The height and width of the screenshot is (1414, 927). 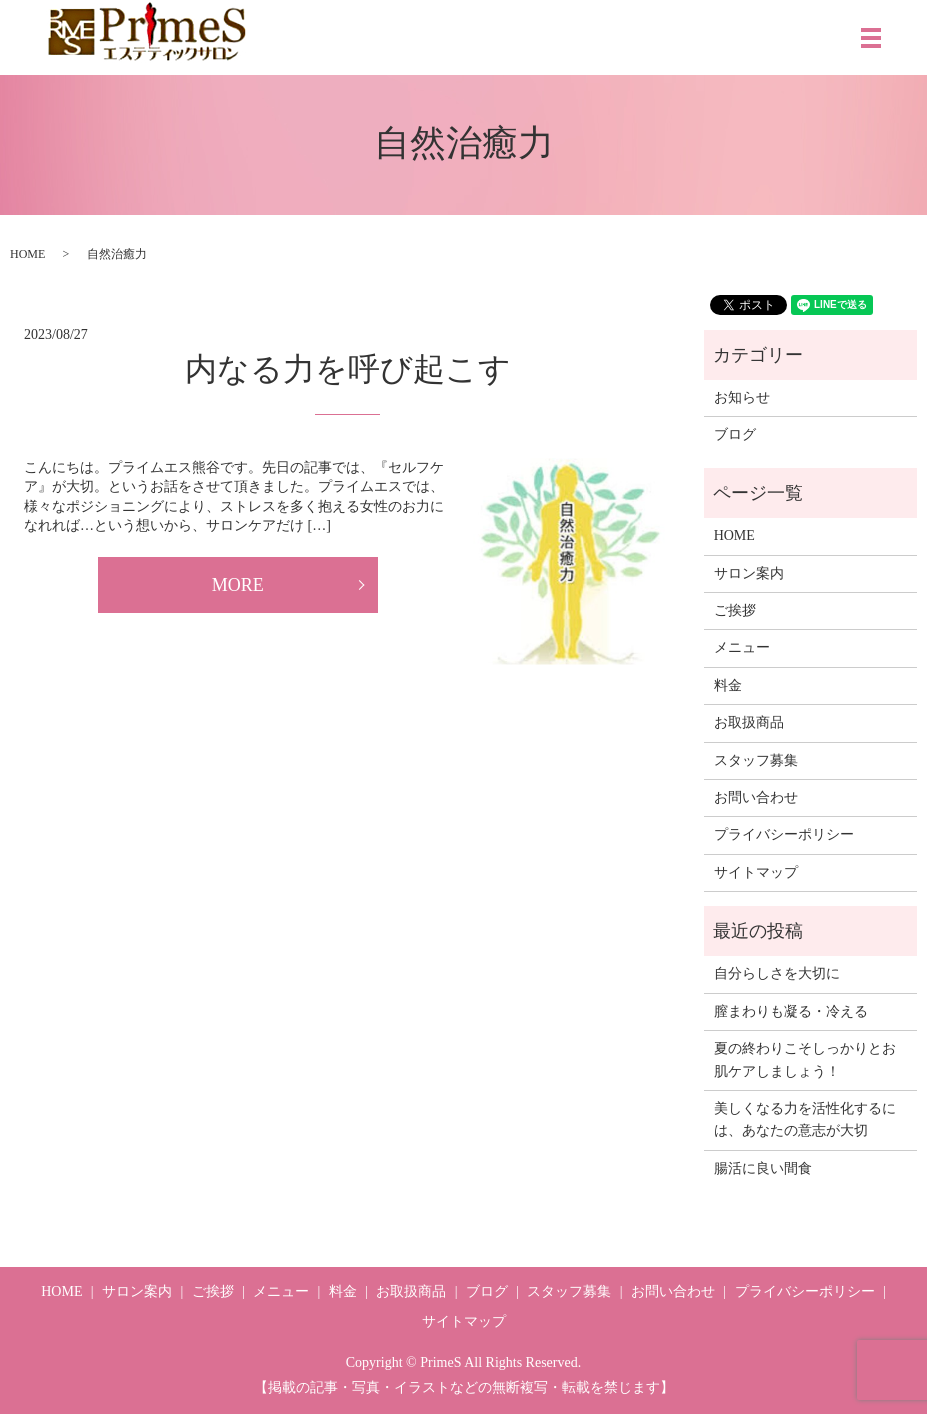 What do you see at coordinates (27, 254) in the screenshot?
I see `HOME` at bounding box center [27, 254].